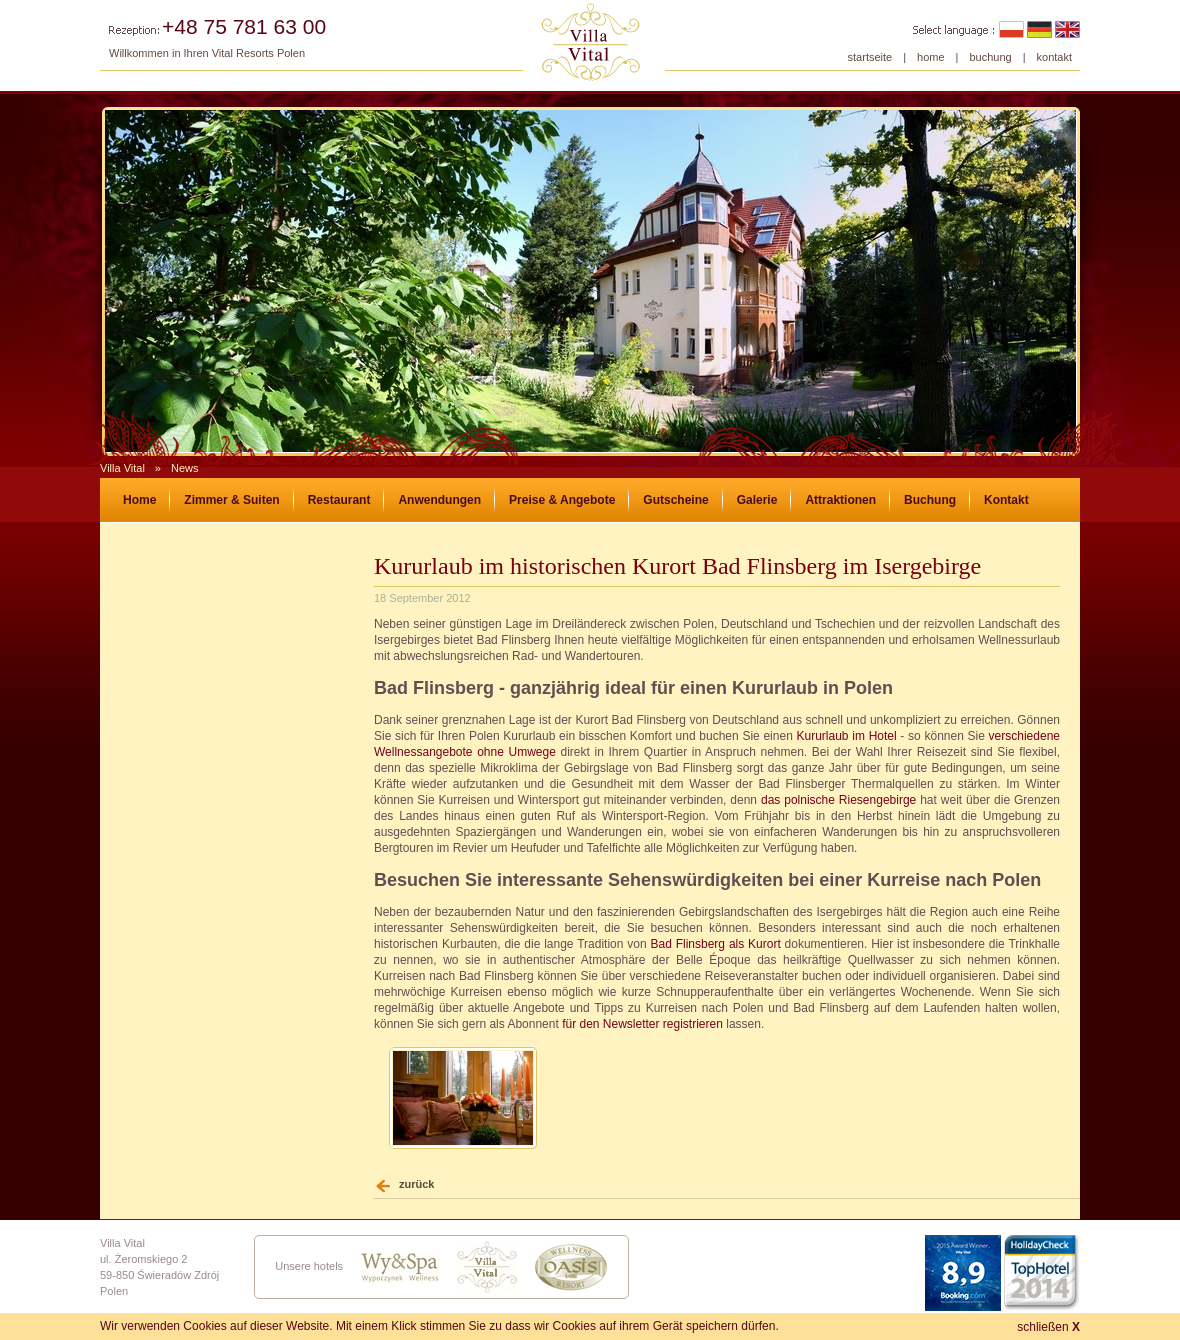 The width and height of the screenshot is (1180, 1340). What do you see at coordinates (1054, 57) in the screenshot?
I see `kontakt` at bounding box center [1054, 57].